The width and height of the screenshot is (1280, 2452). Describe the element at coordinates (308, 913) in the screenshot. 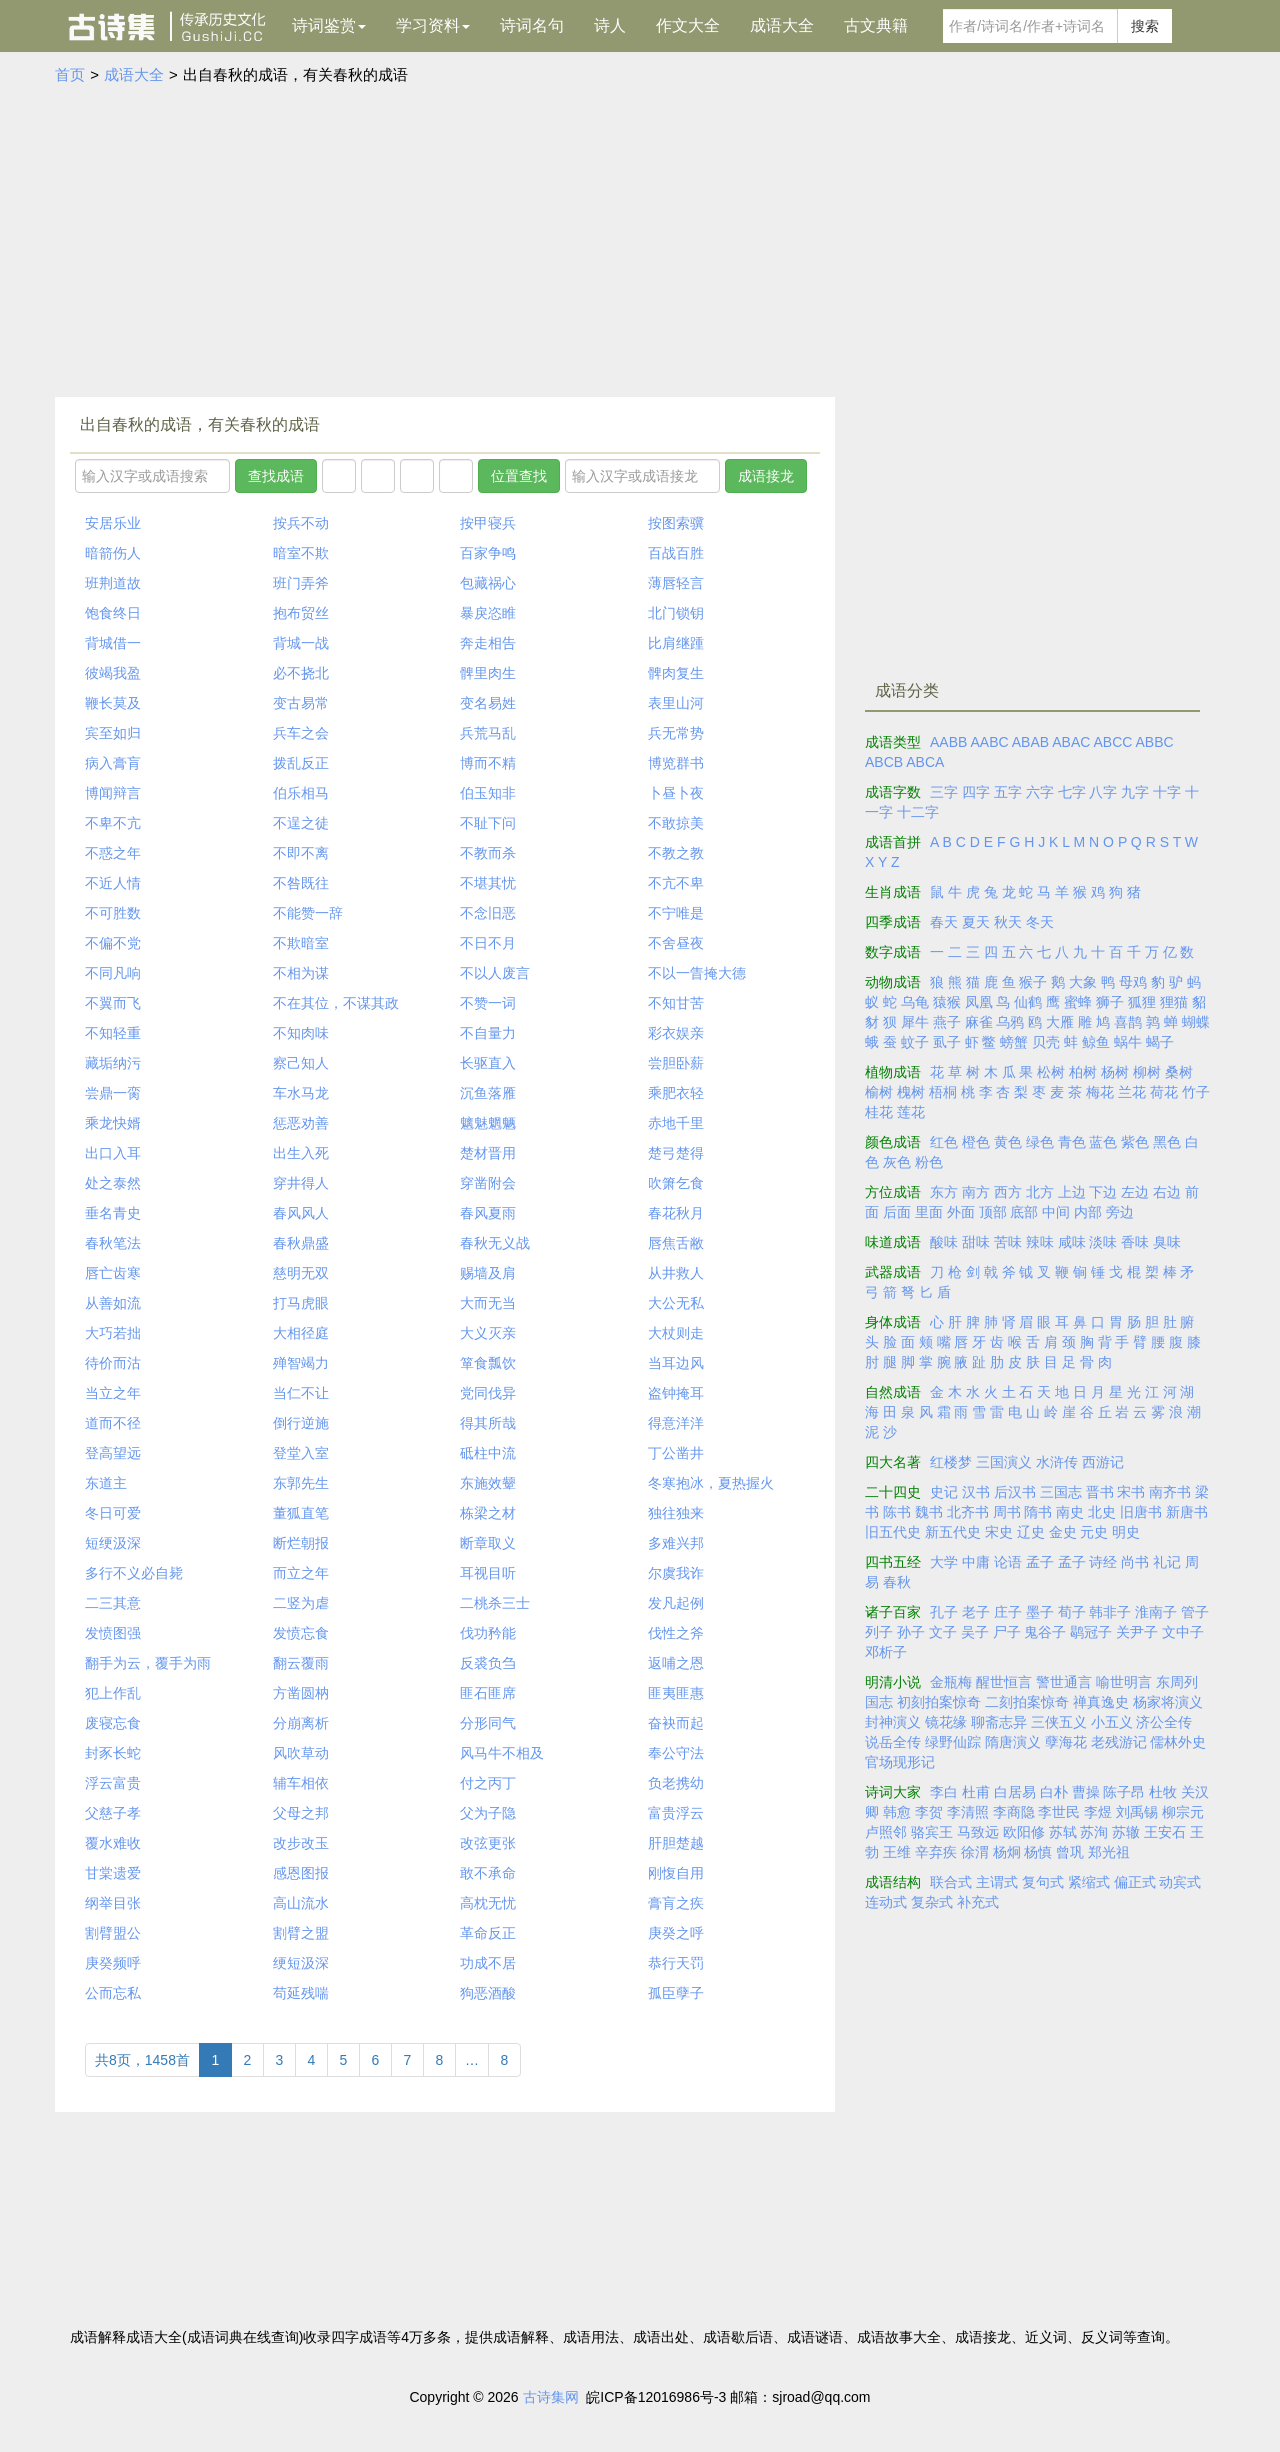

I see `不能赞一辞` at that location.